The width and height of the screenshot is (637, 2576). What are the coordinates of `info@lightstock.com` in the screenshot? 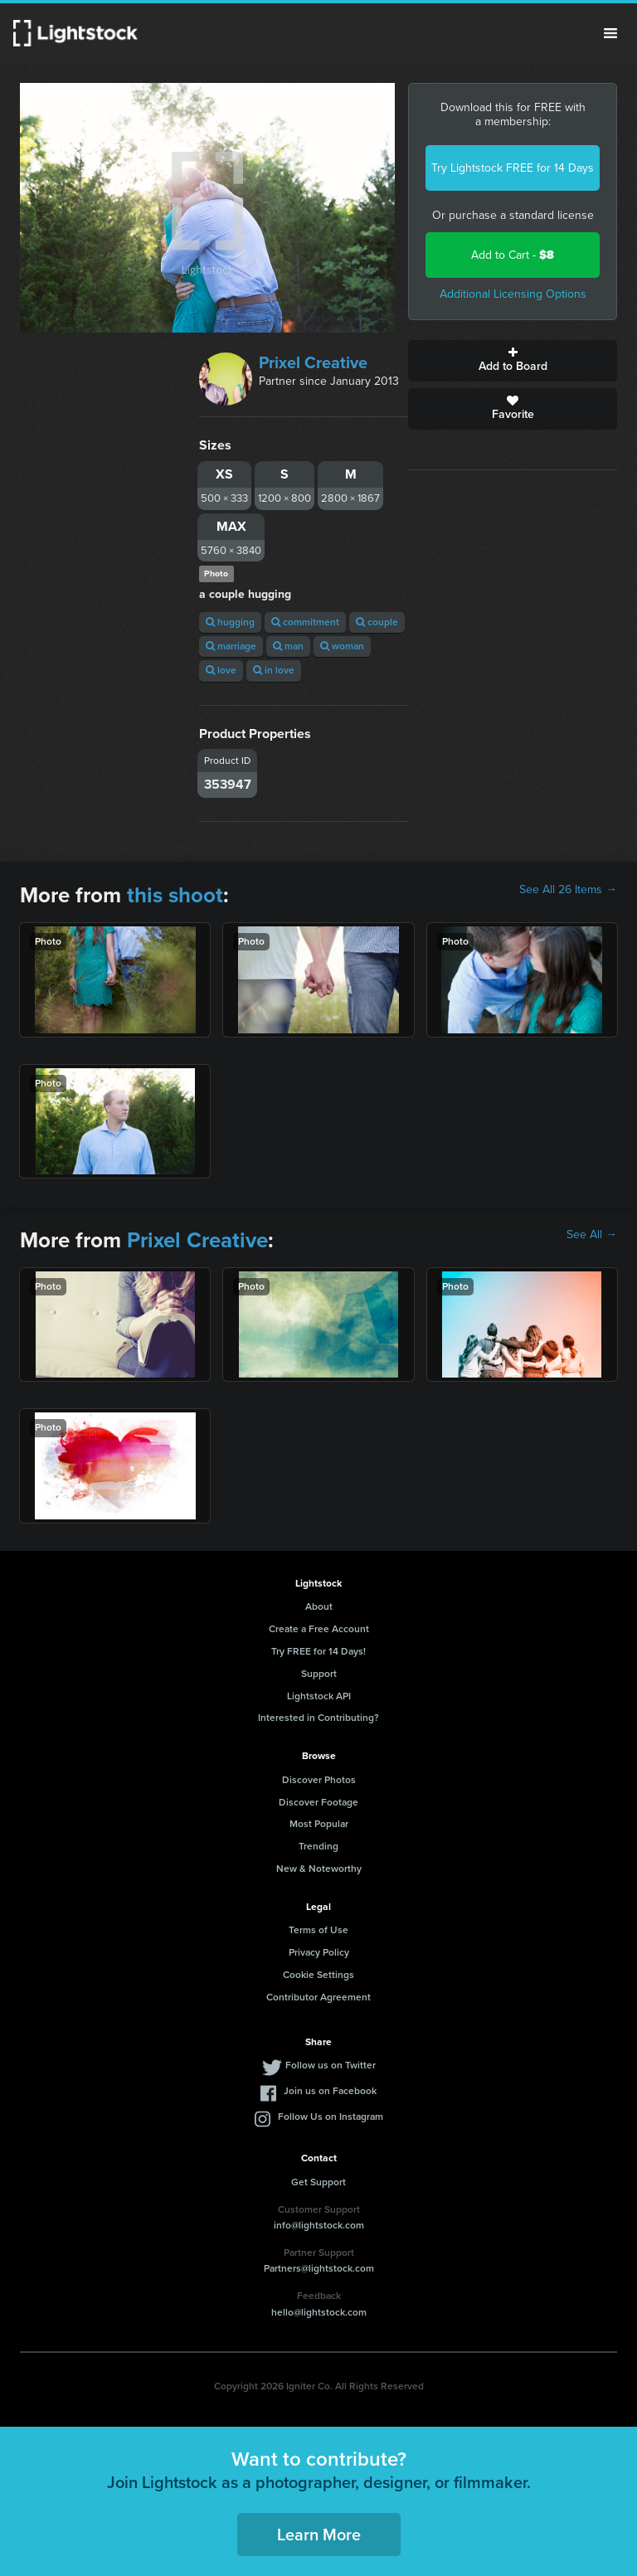 It's located at (319, 2225).